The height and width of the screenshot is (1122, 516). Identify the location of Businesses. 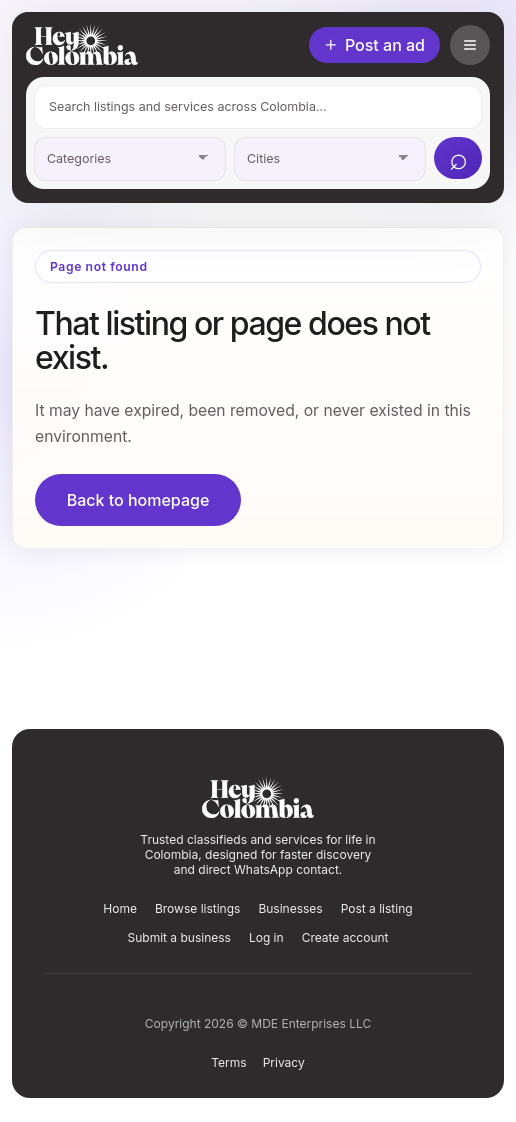
(290, 908).